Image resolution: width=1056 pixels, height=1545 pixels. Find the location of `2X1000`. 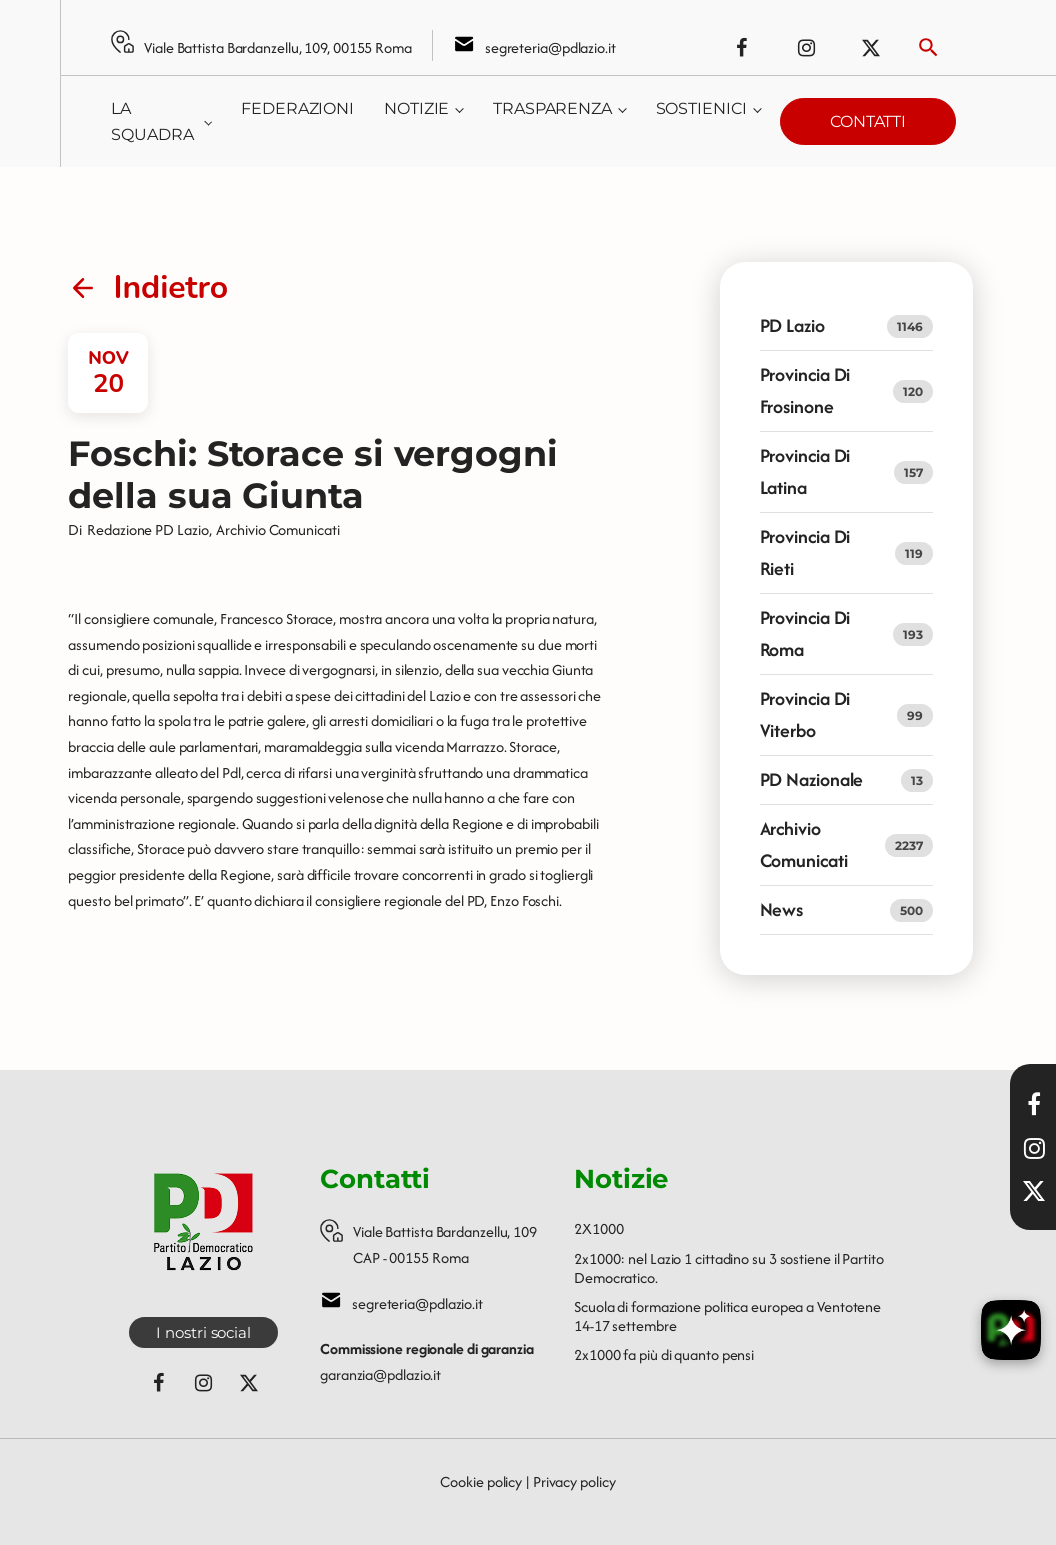

2X1000 is located at coordinates (598, 1228).